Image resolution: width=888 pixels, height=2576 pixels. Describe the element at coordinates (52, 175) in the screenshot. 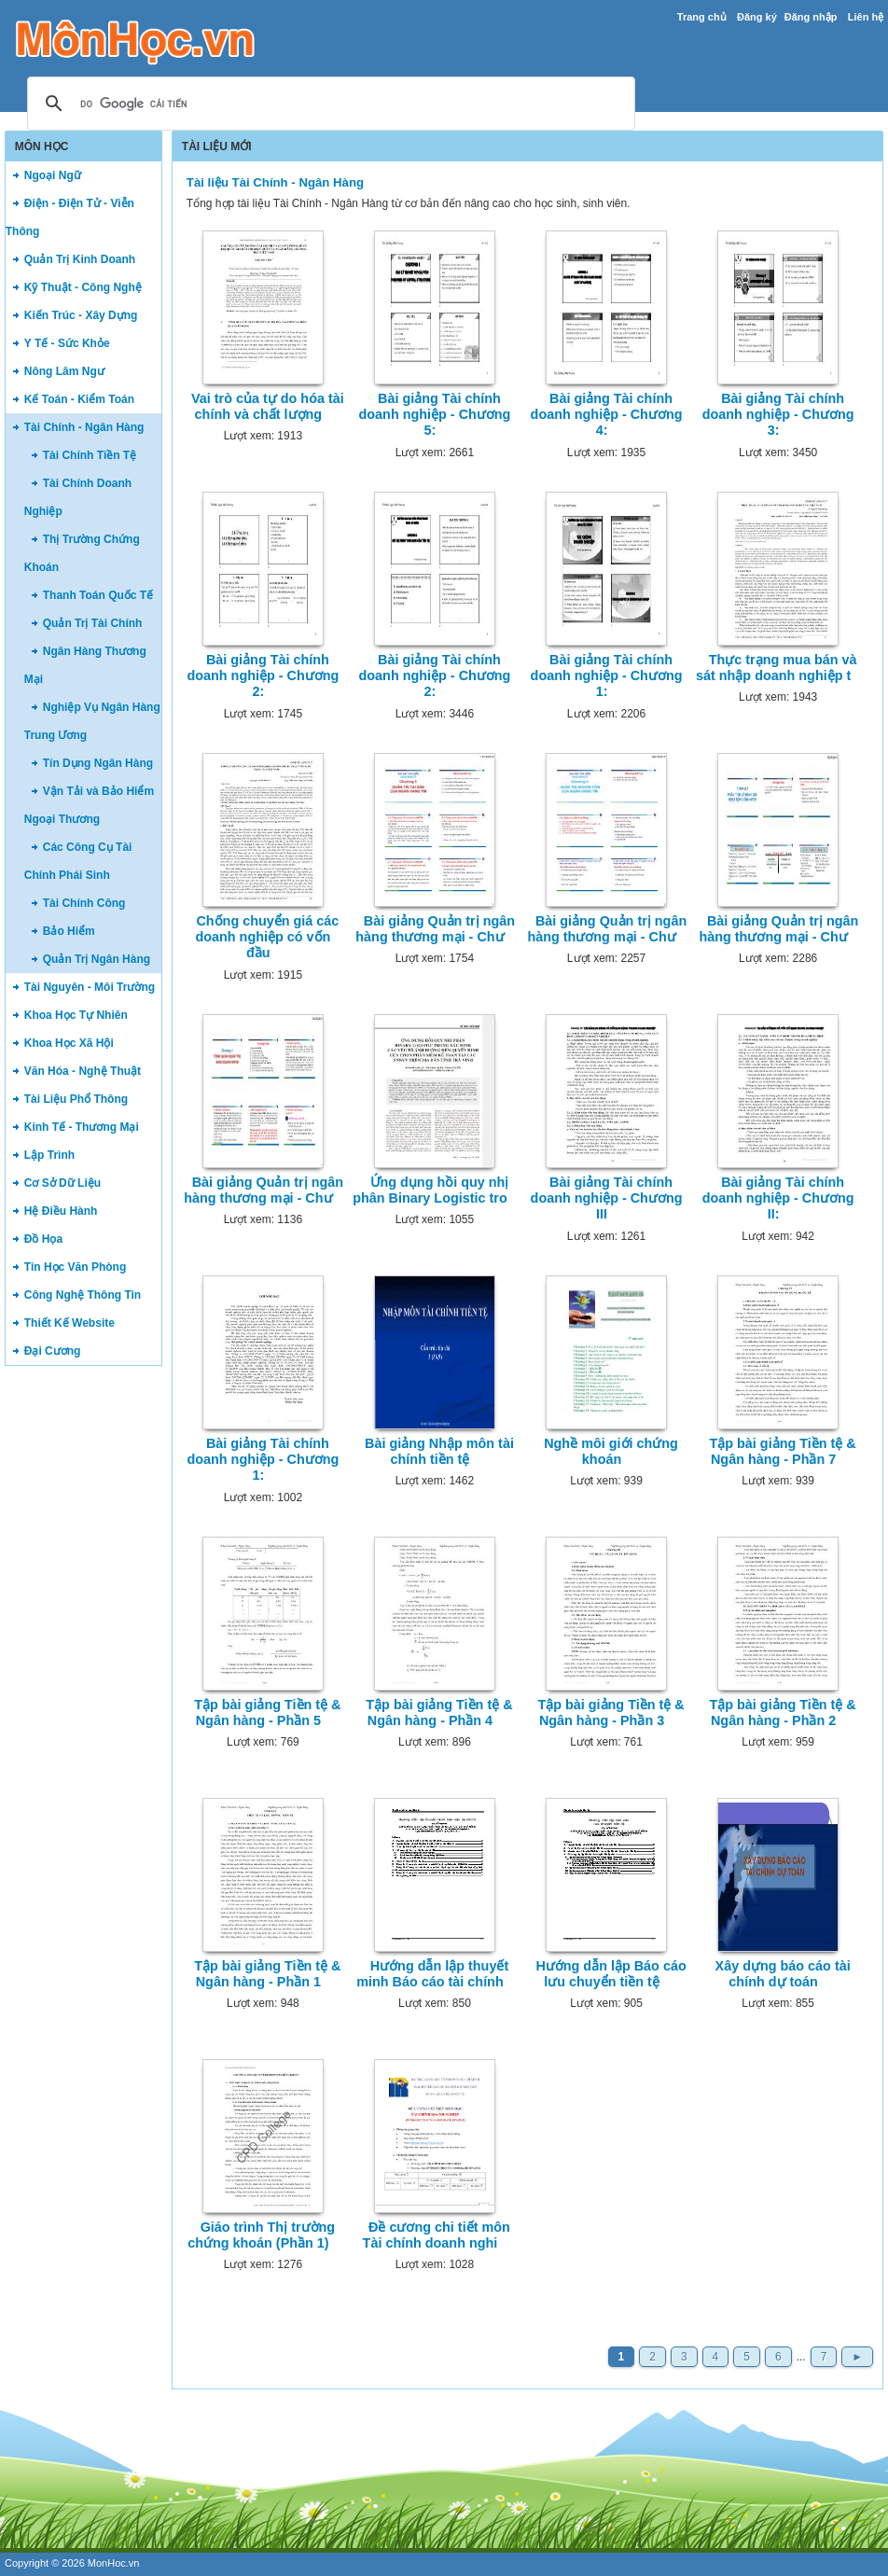

I see `Ngoại Ngữ` at that location.